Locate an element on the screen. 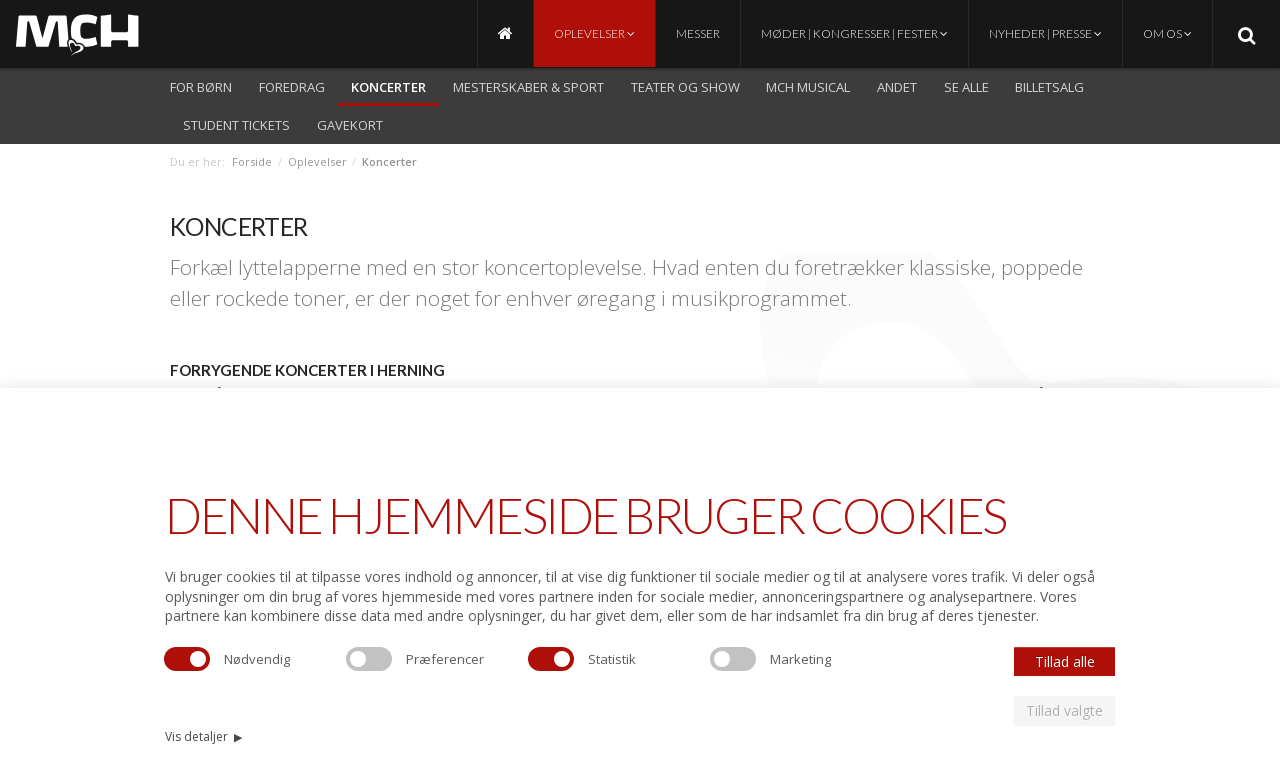  Messer is located at coordinates (698, 33).